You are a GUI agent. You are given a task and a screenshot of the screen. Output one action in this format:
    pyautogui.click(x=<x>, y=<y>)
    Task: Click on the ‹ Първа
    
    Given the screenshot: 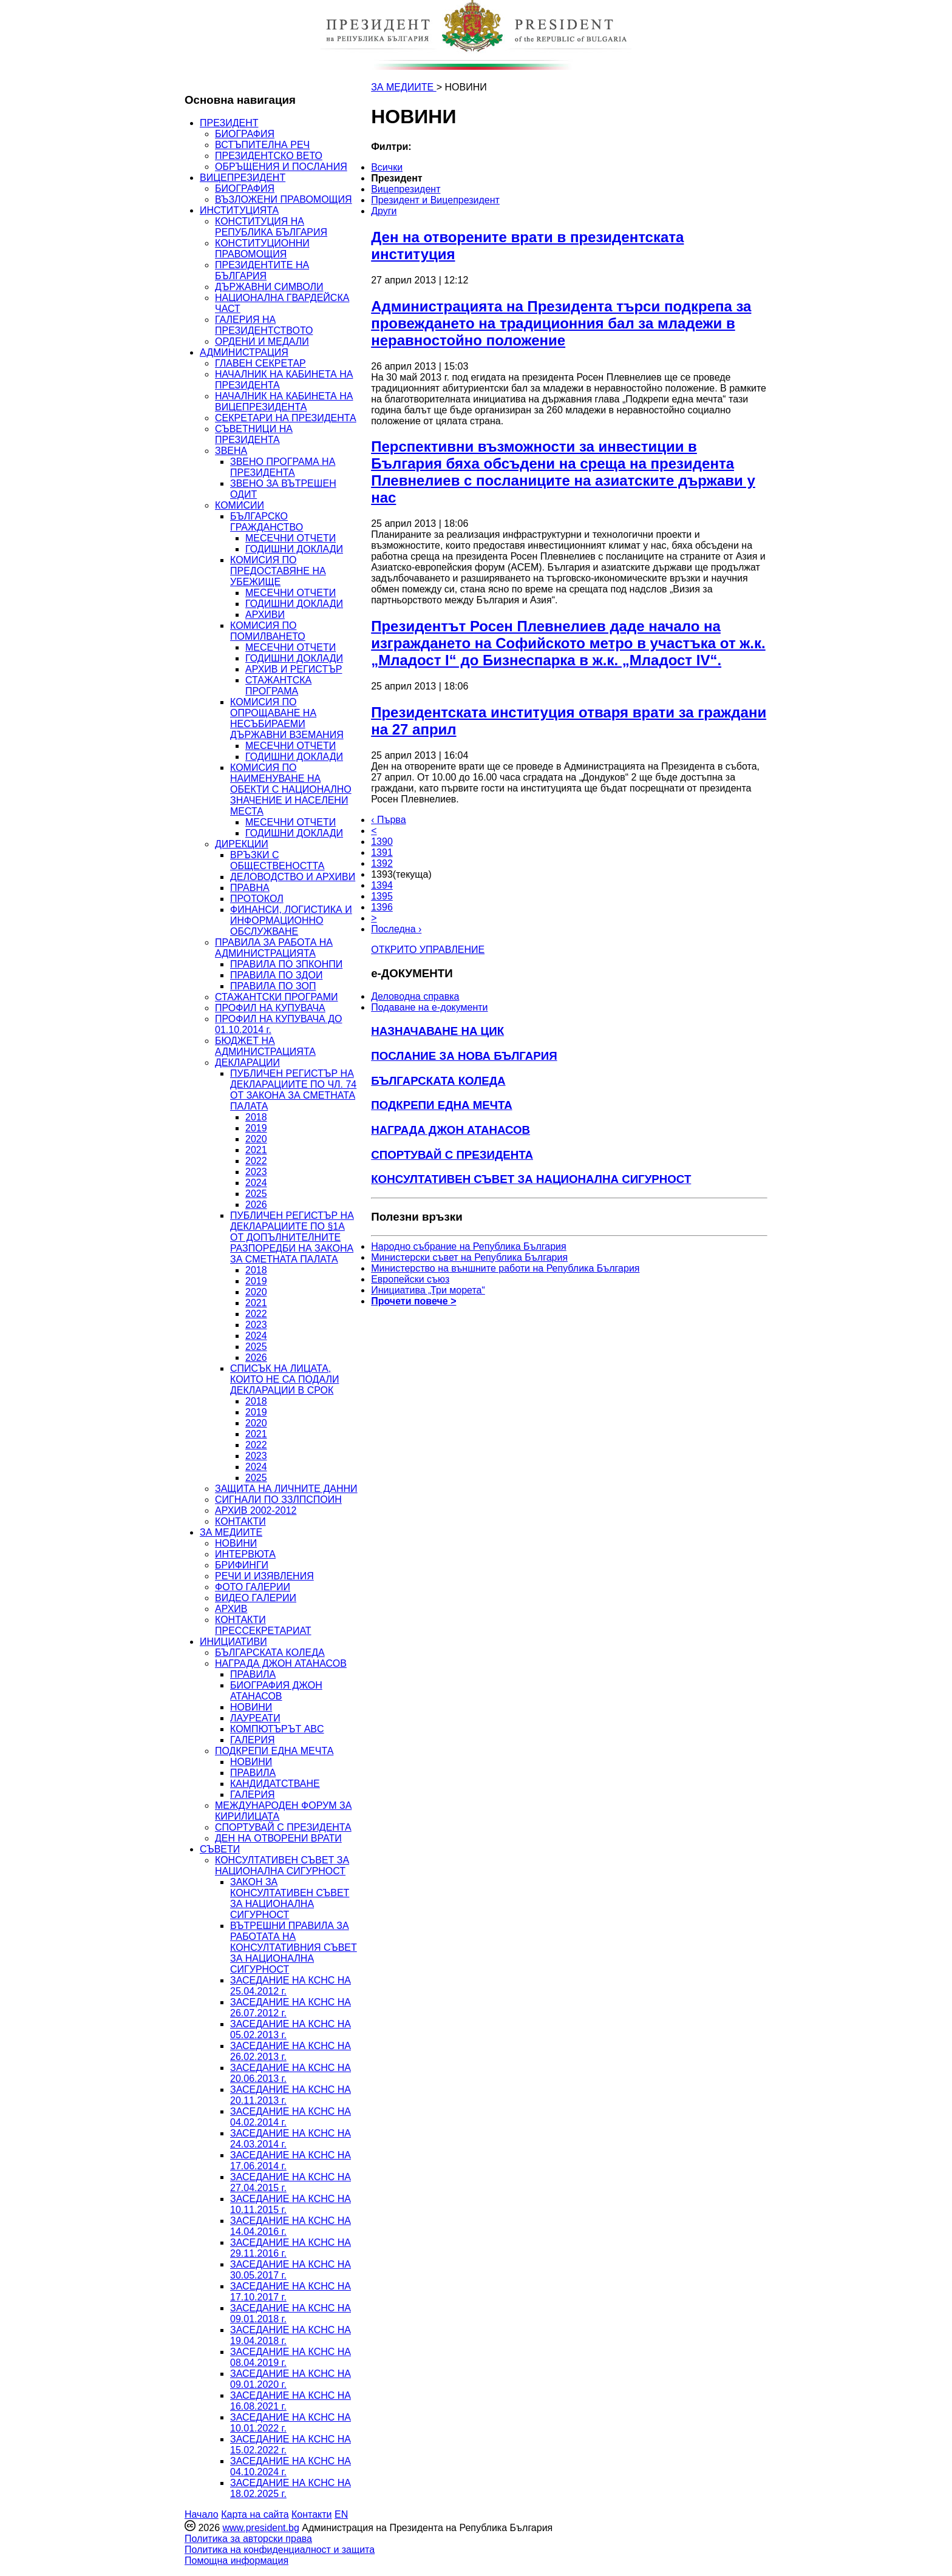 What is the action you would take?
    pyautogui.click(x=388, y=820)
    